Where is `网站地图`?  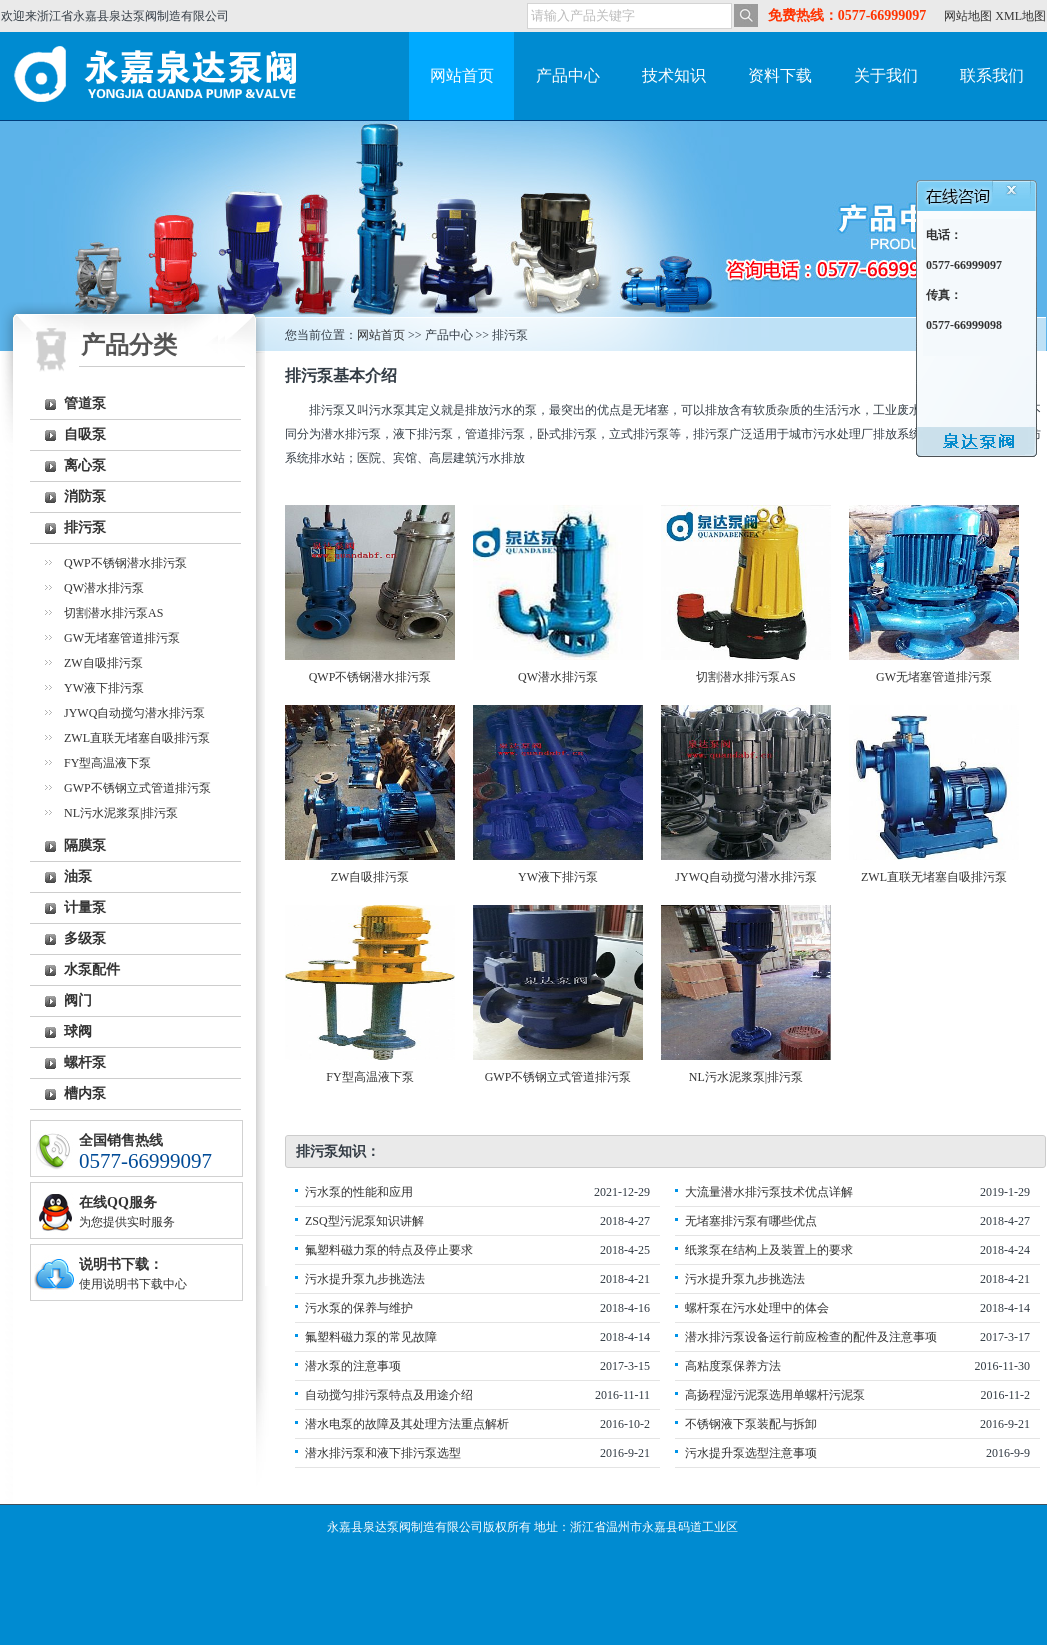
网站地图 is located at coordinates (968, 16).